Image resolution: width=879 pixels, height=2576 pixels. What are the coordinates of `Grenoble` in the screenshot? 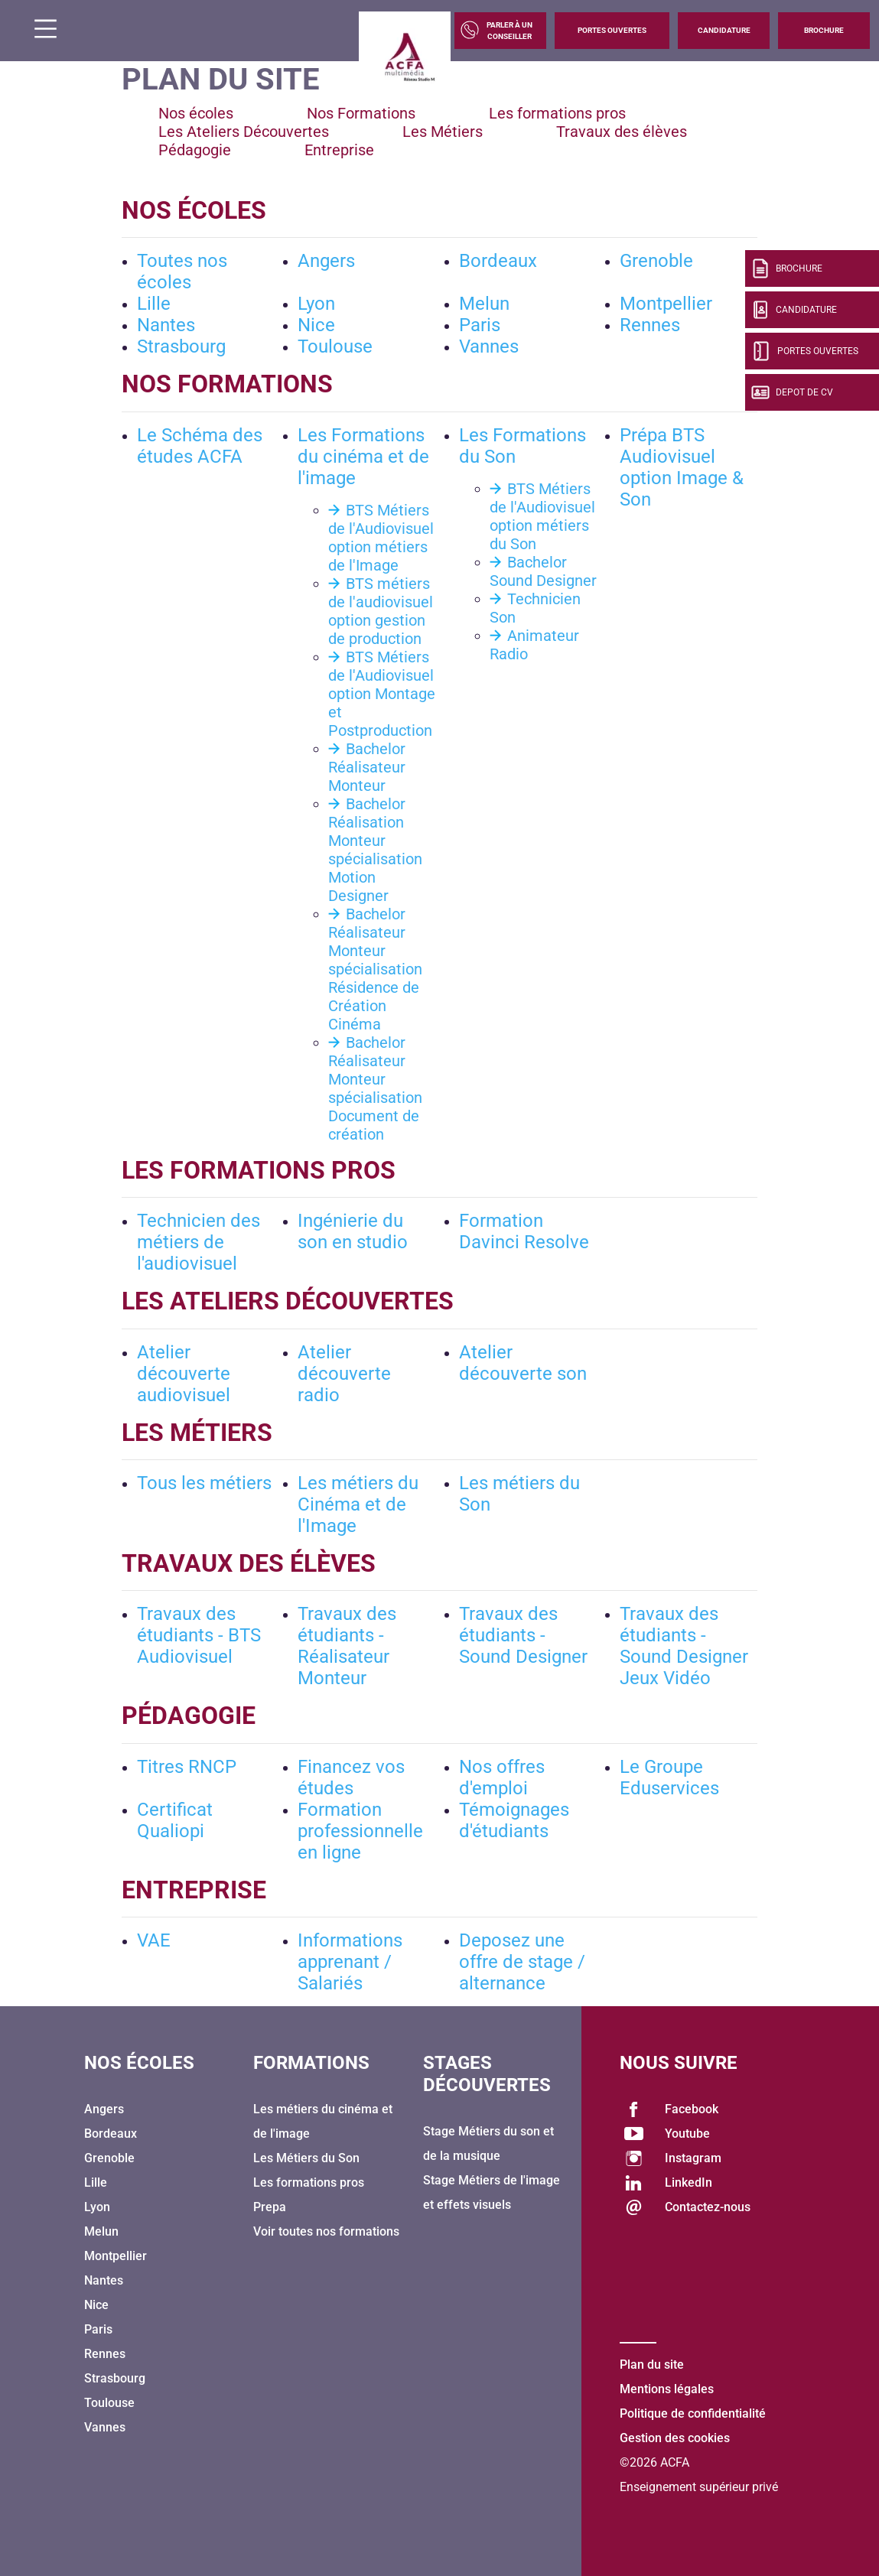 It's located at (656, 261).